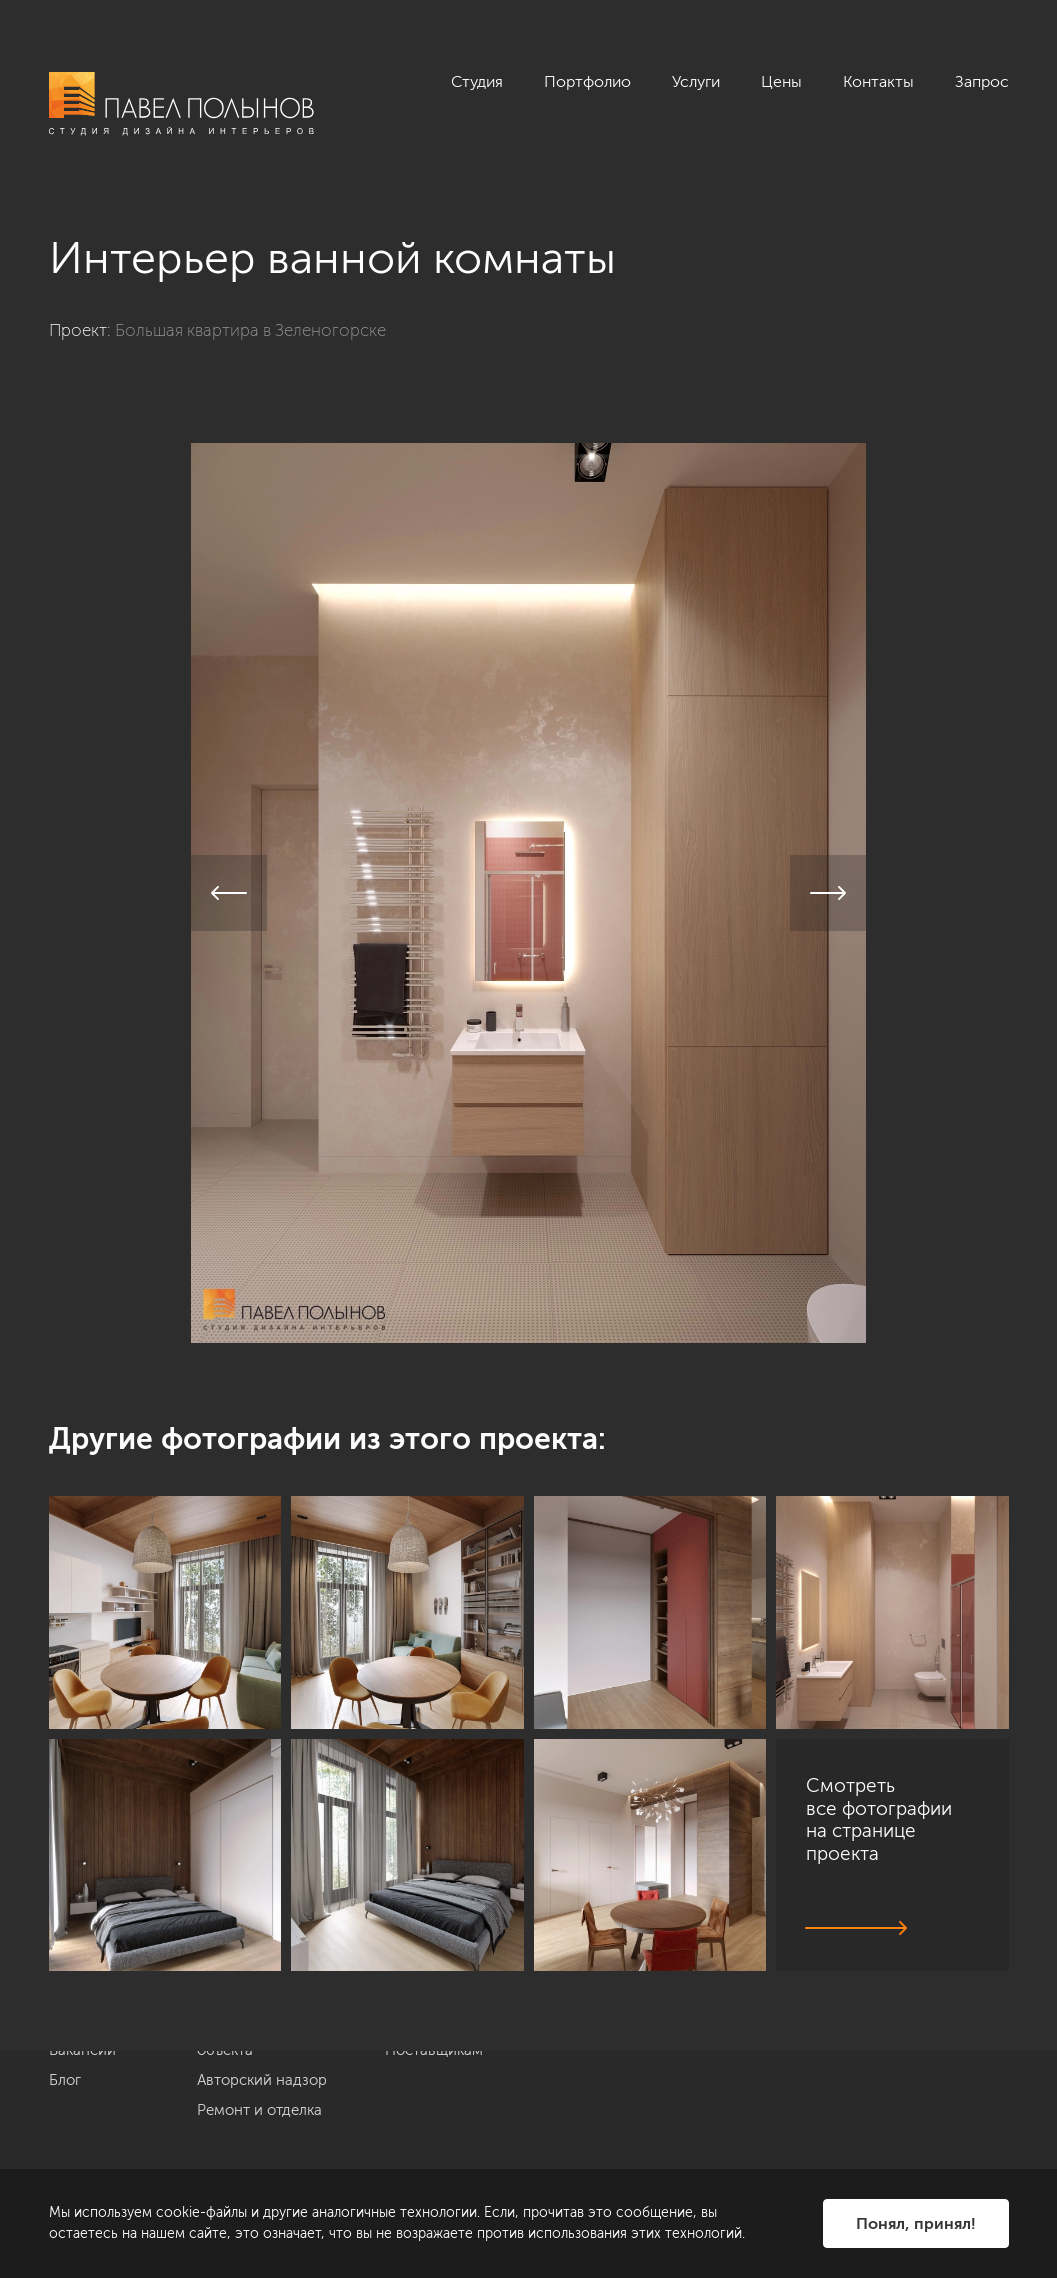 This screenshot has width=1057, height=2278. What do you see at coordinates (916, 2223) in the screenshot?
I see `Понял, принял!` at bounding box center [916, 2223].